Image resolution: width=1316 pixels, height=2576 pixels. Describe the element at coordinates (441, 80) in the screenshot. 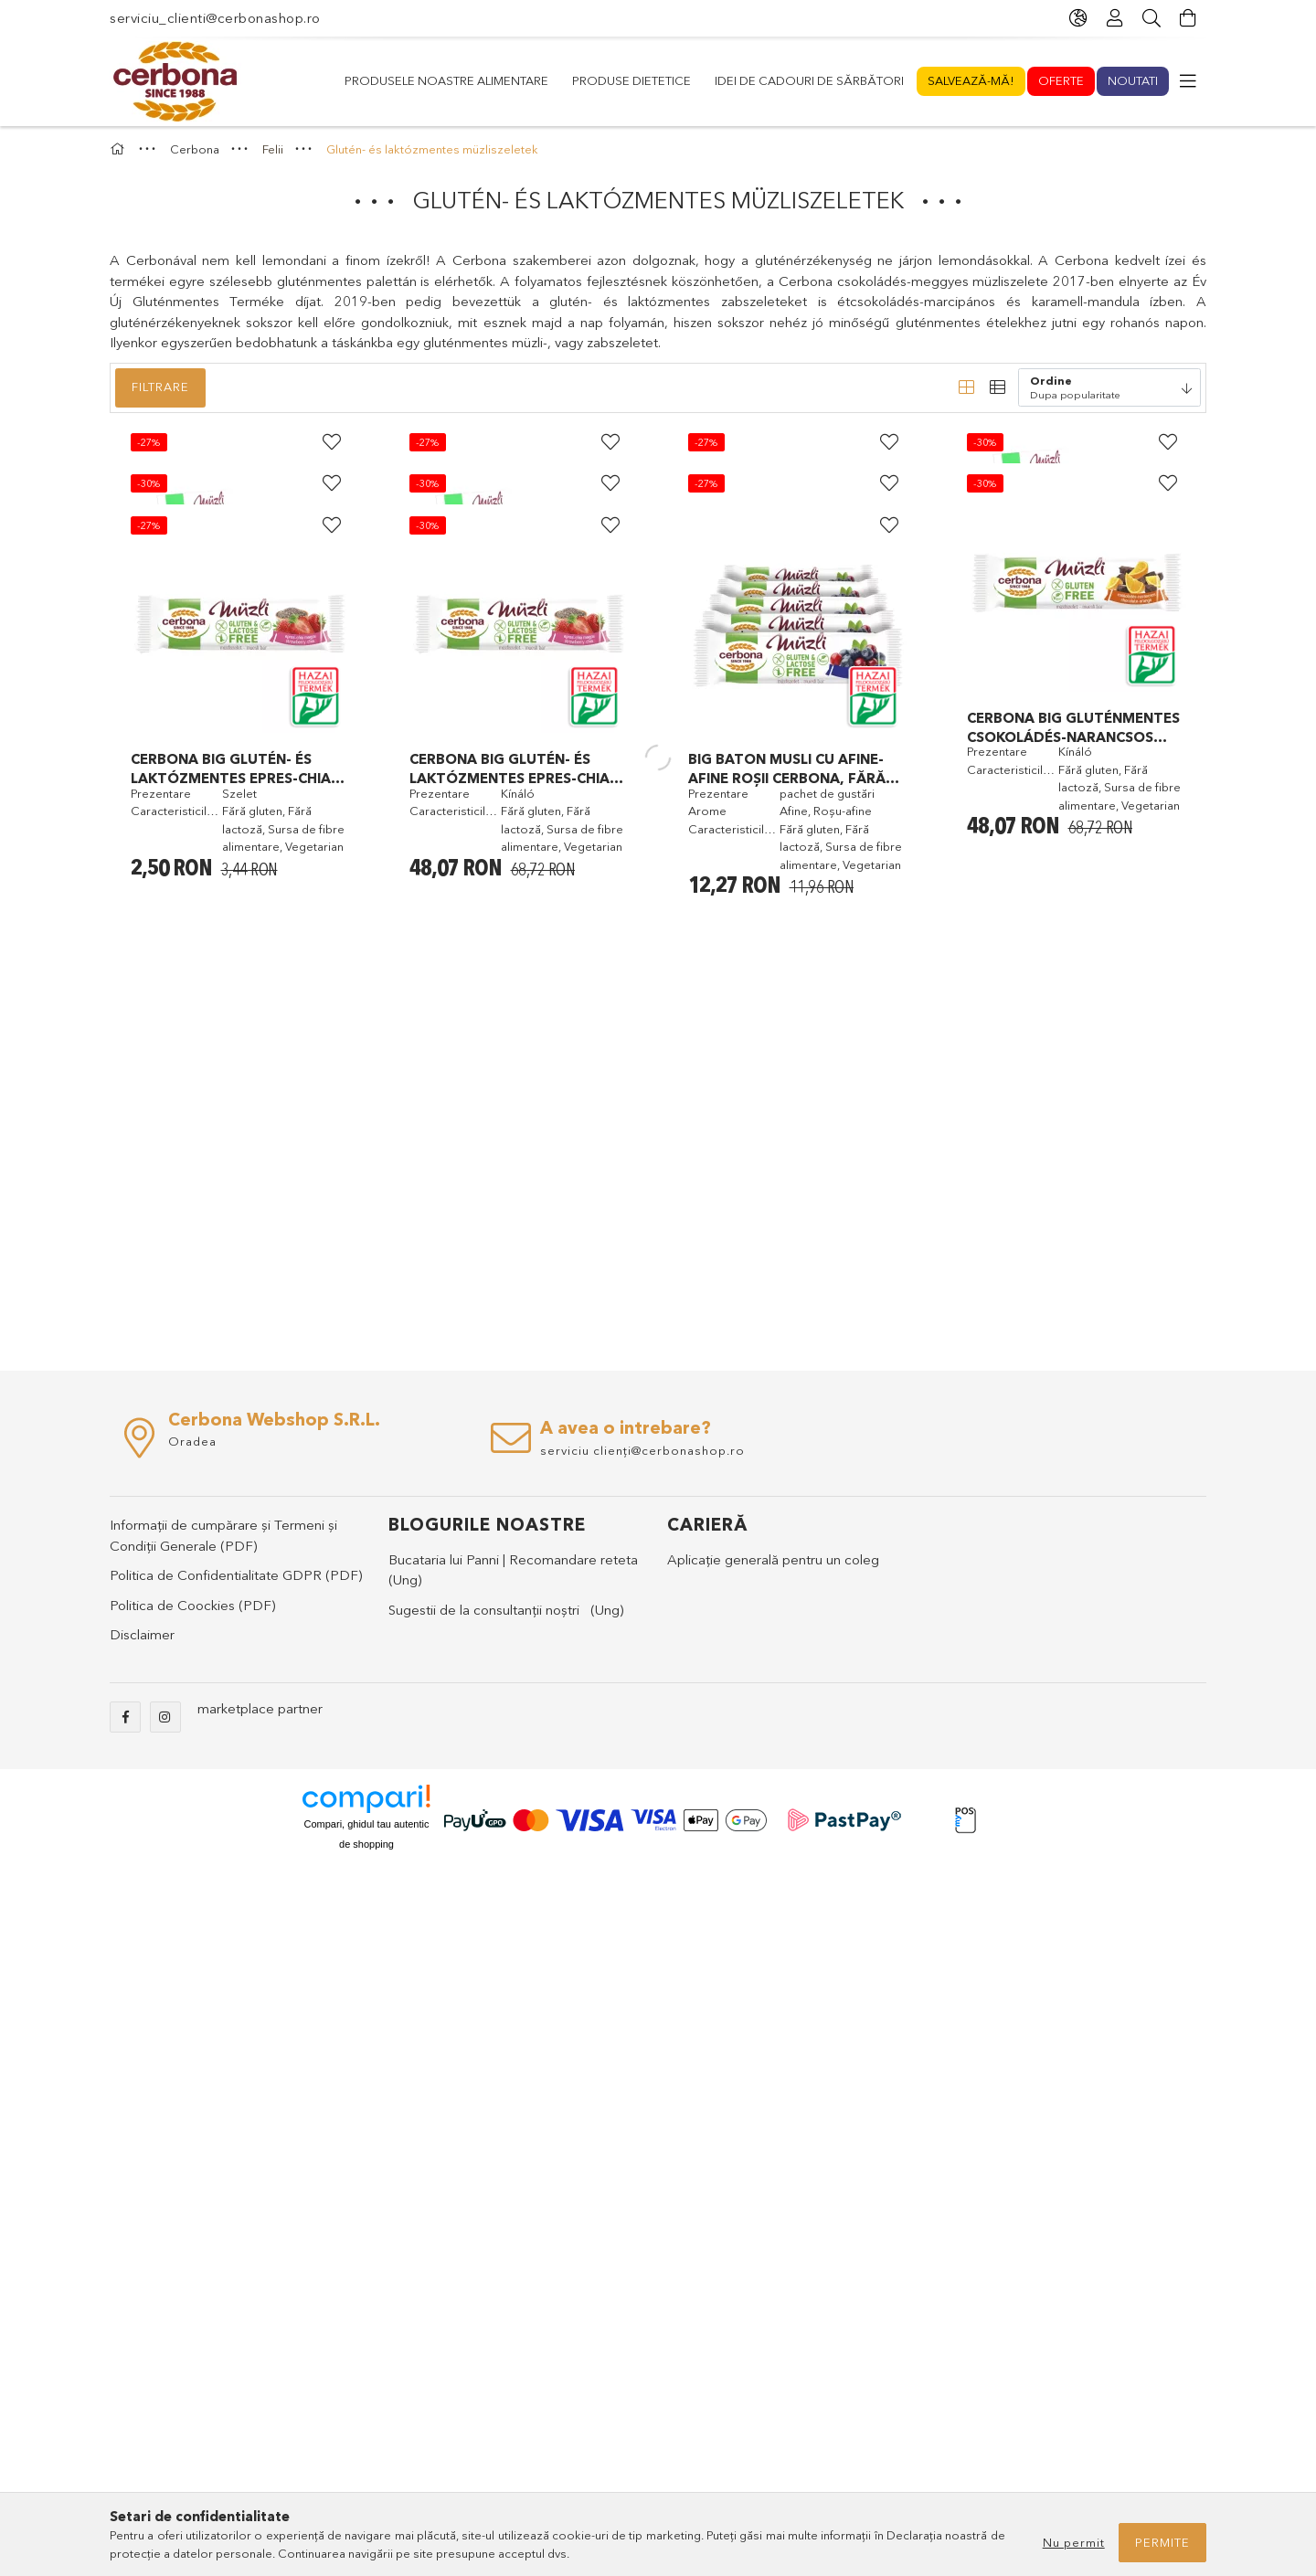

I see `Oferte` at that location.